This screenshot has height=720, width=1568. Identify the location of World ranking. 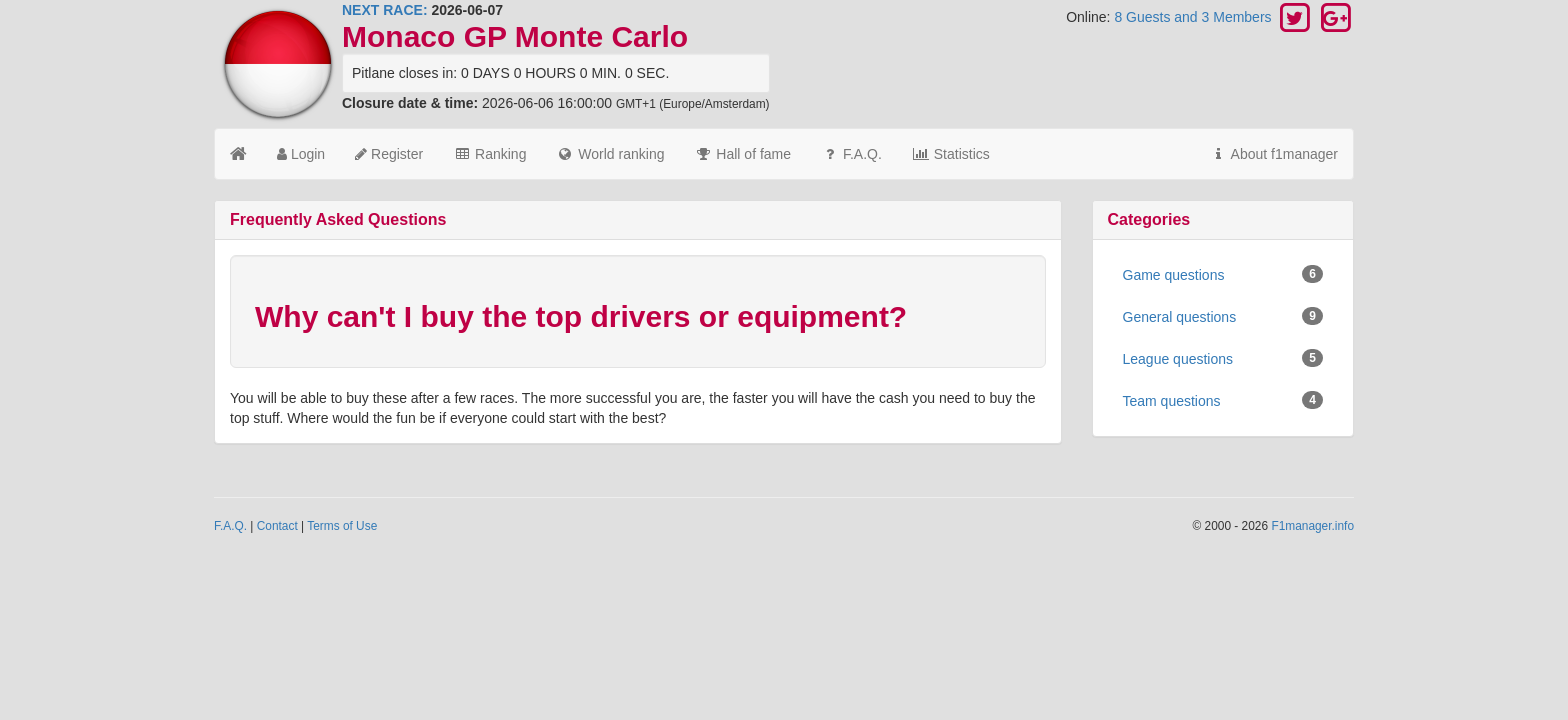
(610, 154).